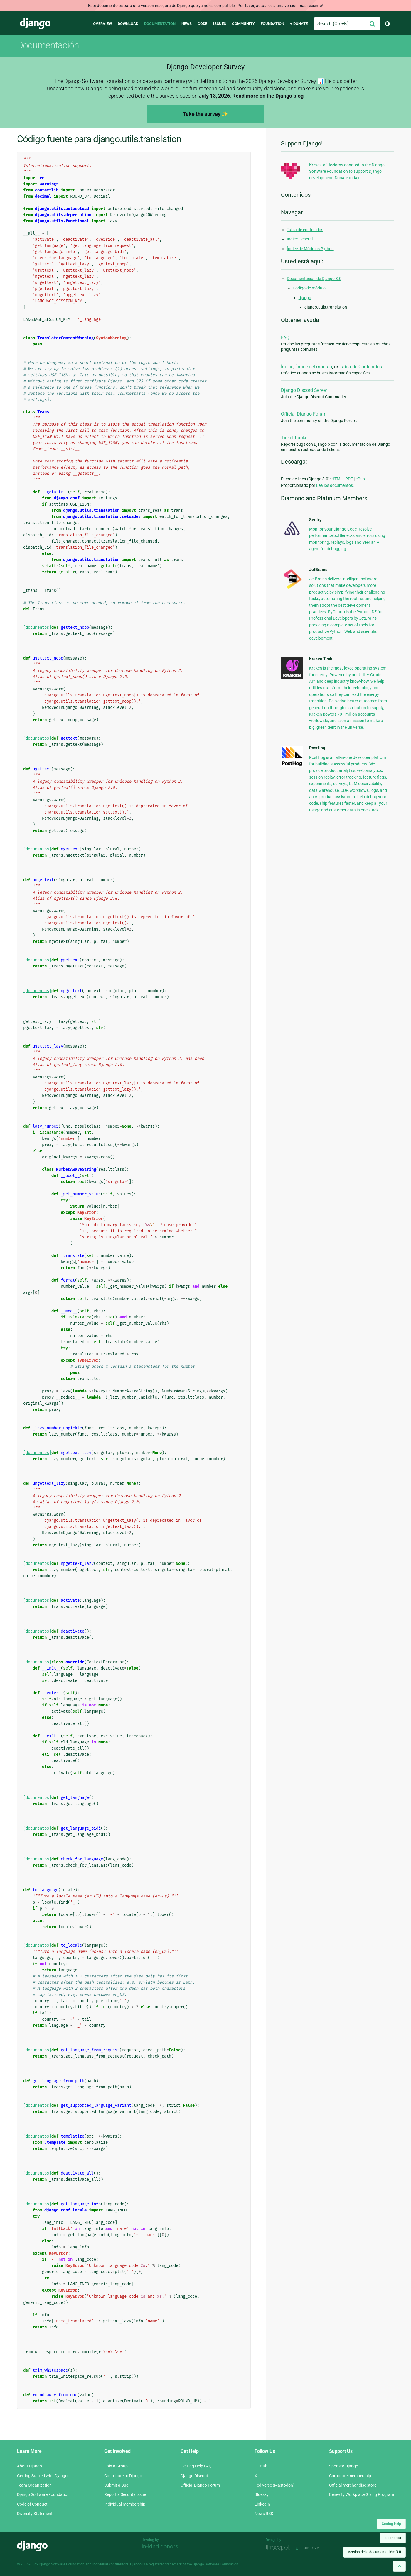  I want to click on Django Discord, so click(194, 2475).